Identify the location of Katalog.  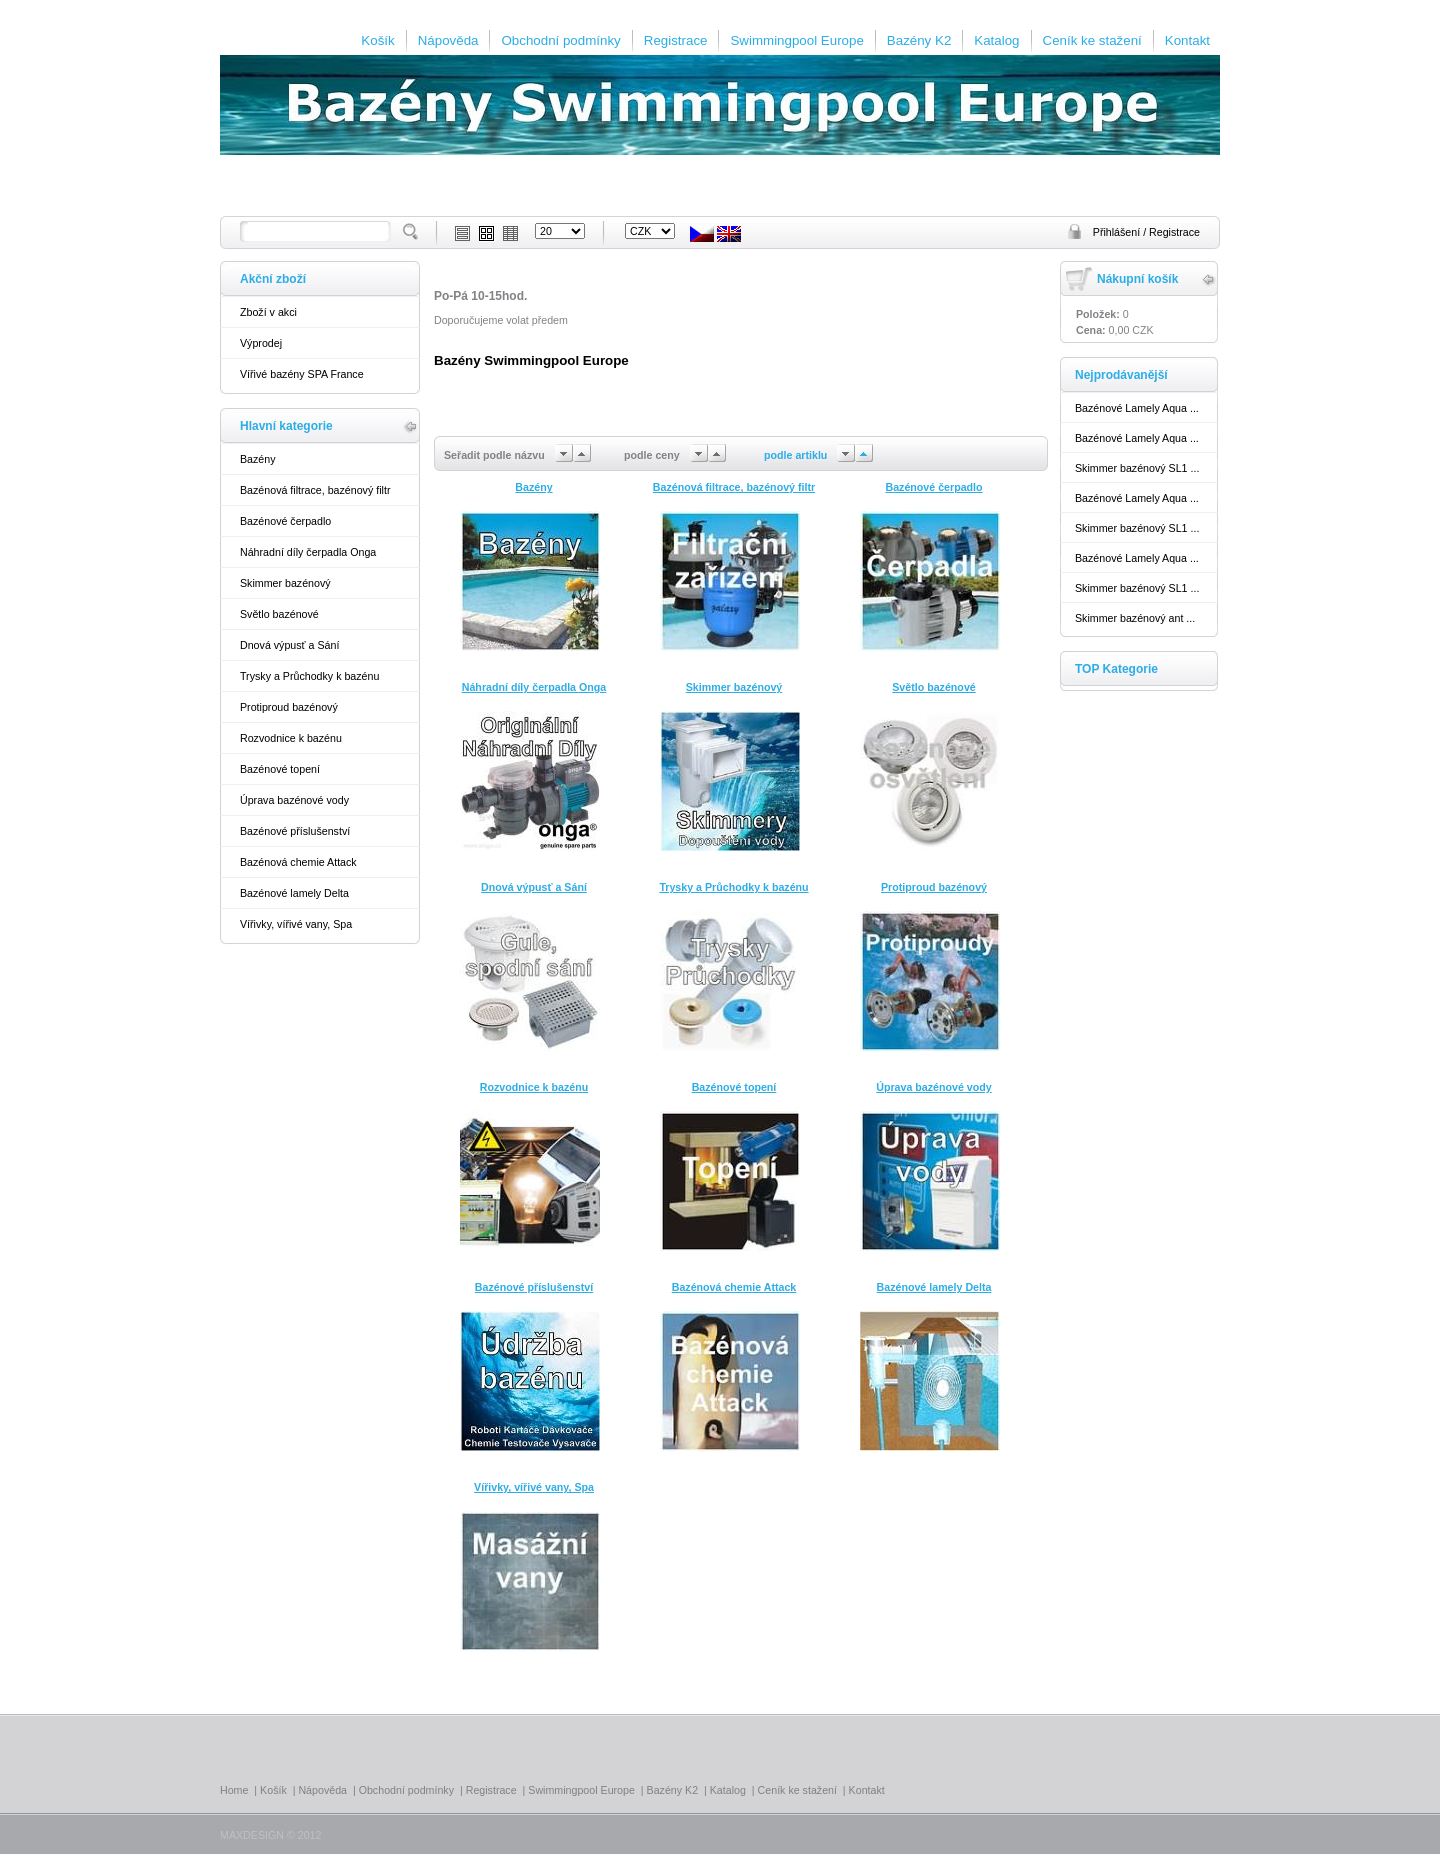
(996, 40).